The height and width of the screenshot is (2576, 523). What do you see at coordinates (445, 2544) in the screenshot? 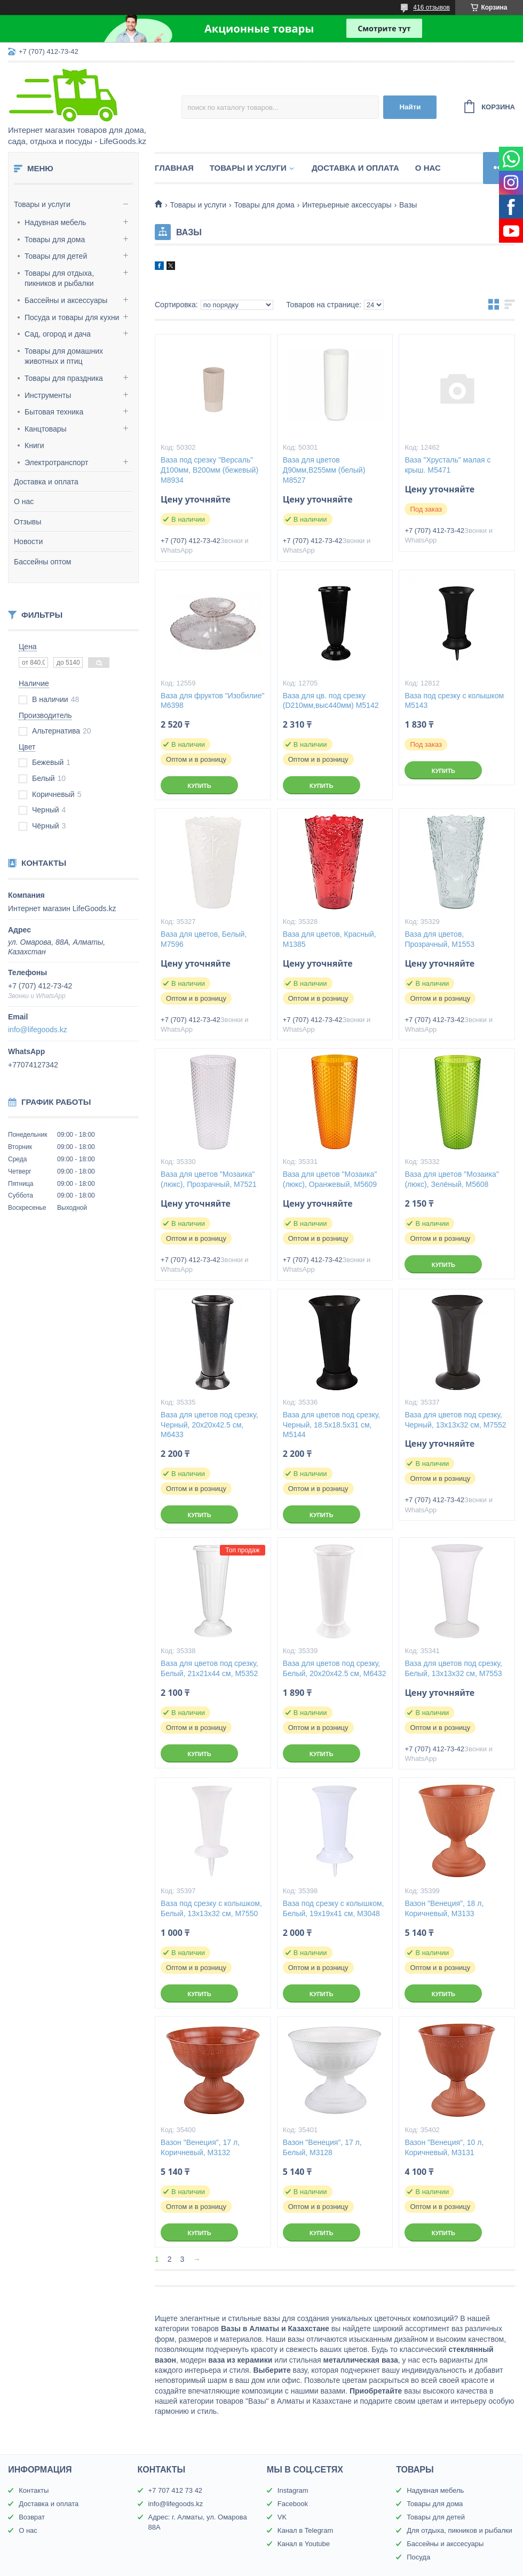
I see `Бассейны и акссесуары` at bounding box center [445, 2544].